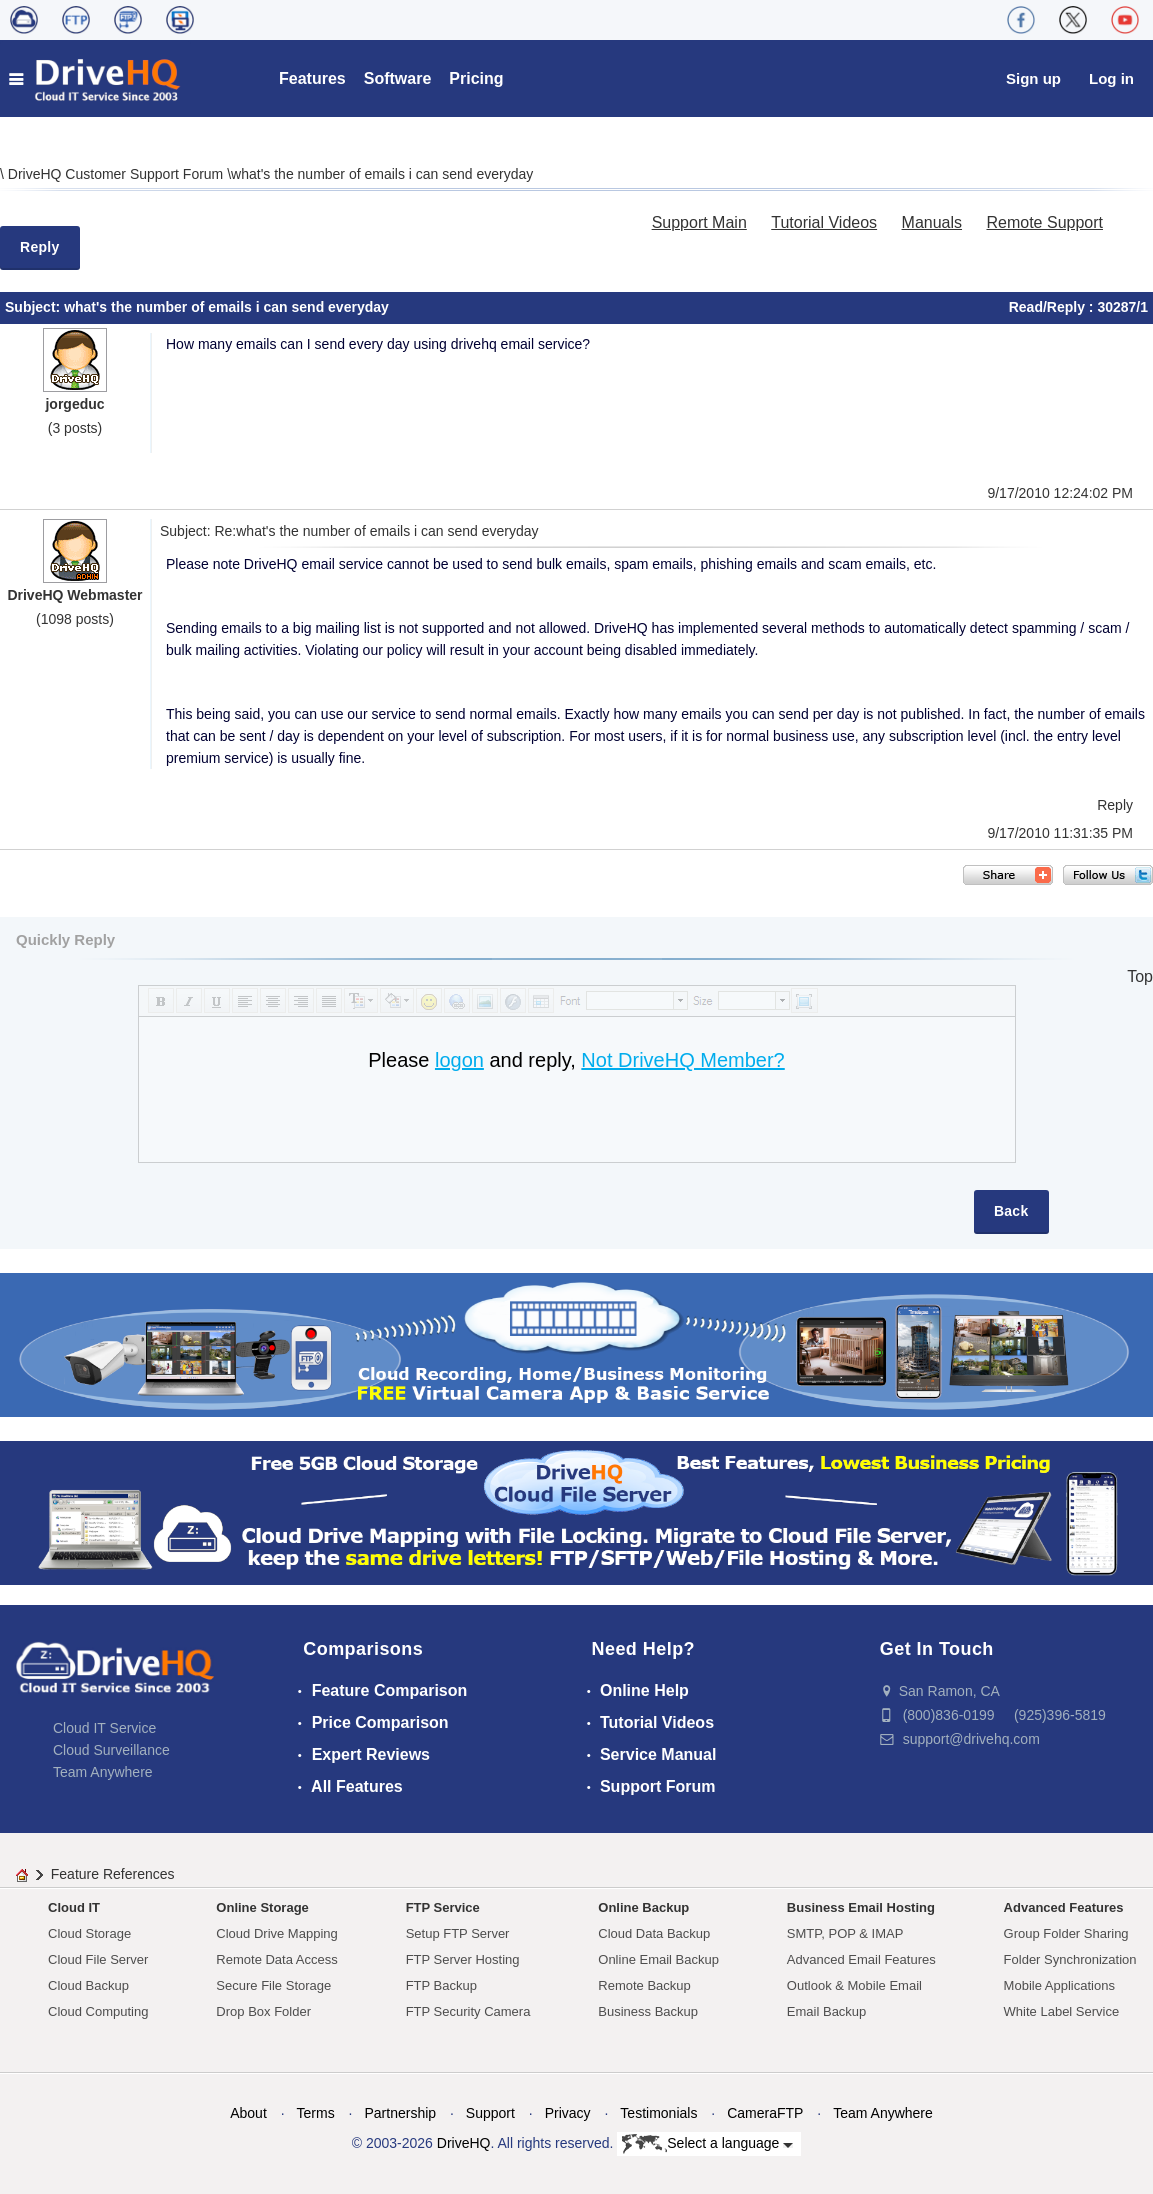 Image resolution: width=1153 pixels, height=2194 pixels. Describe the element at coordinates (273, 1985) in the screenshot. I see `Secure File Storage` at that location.